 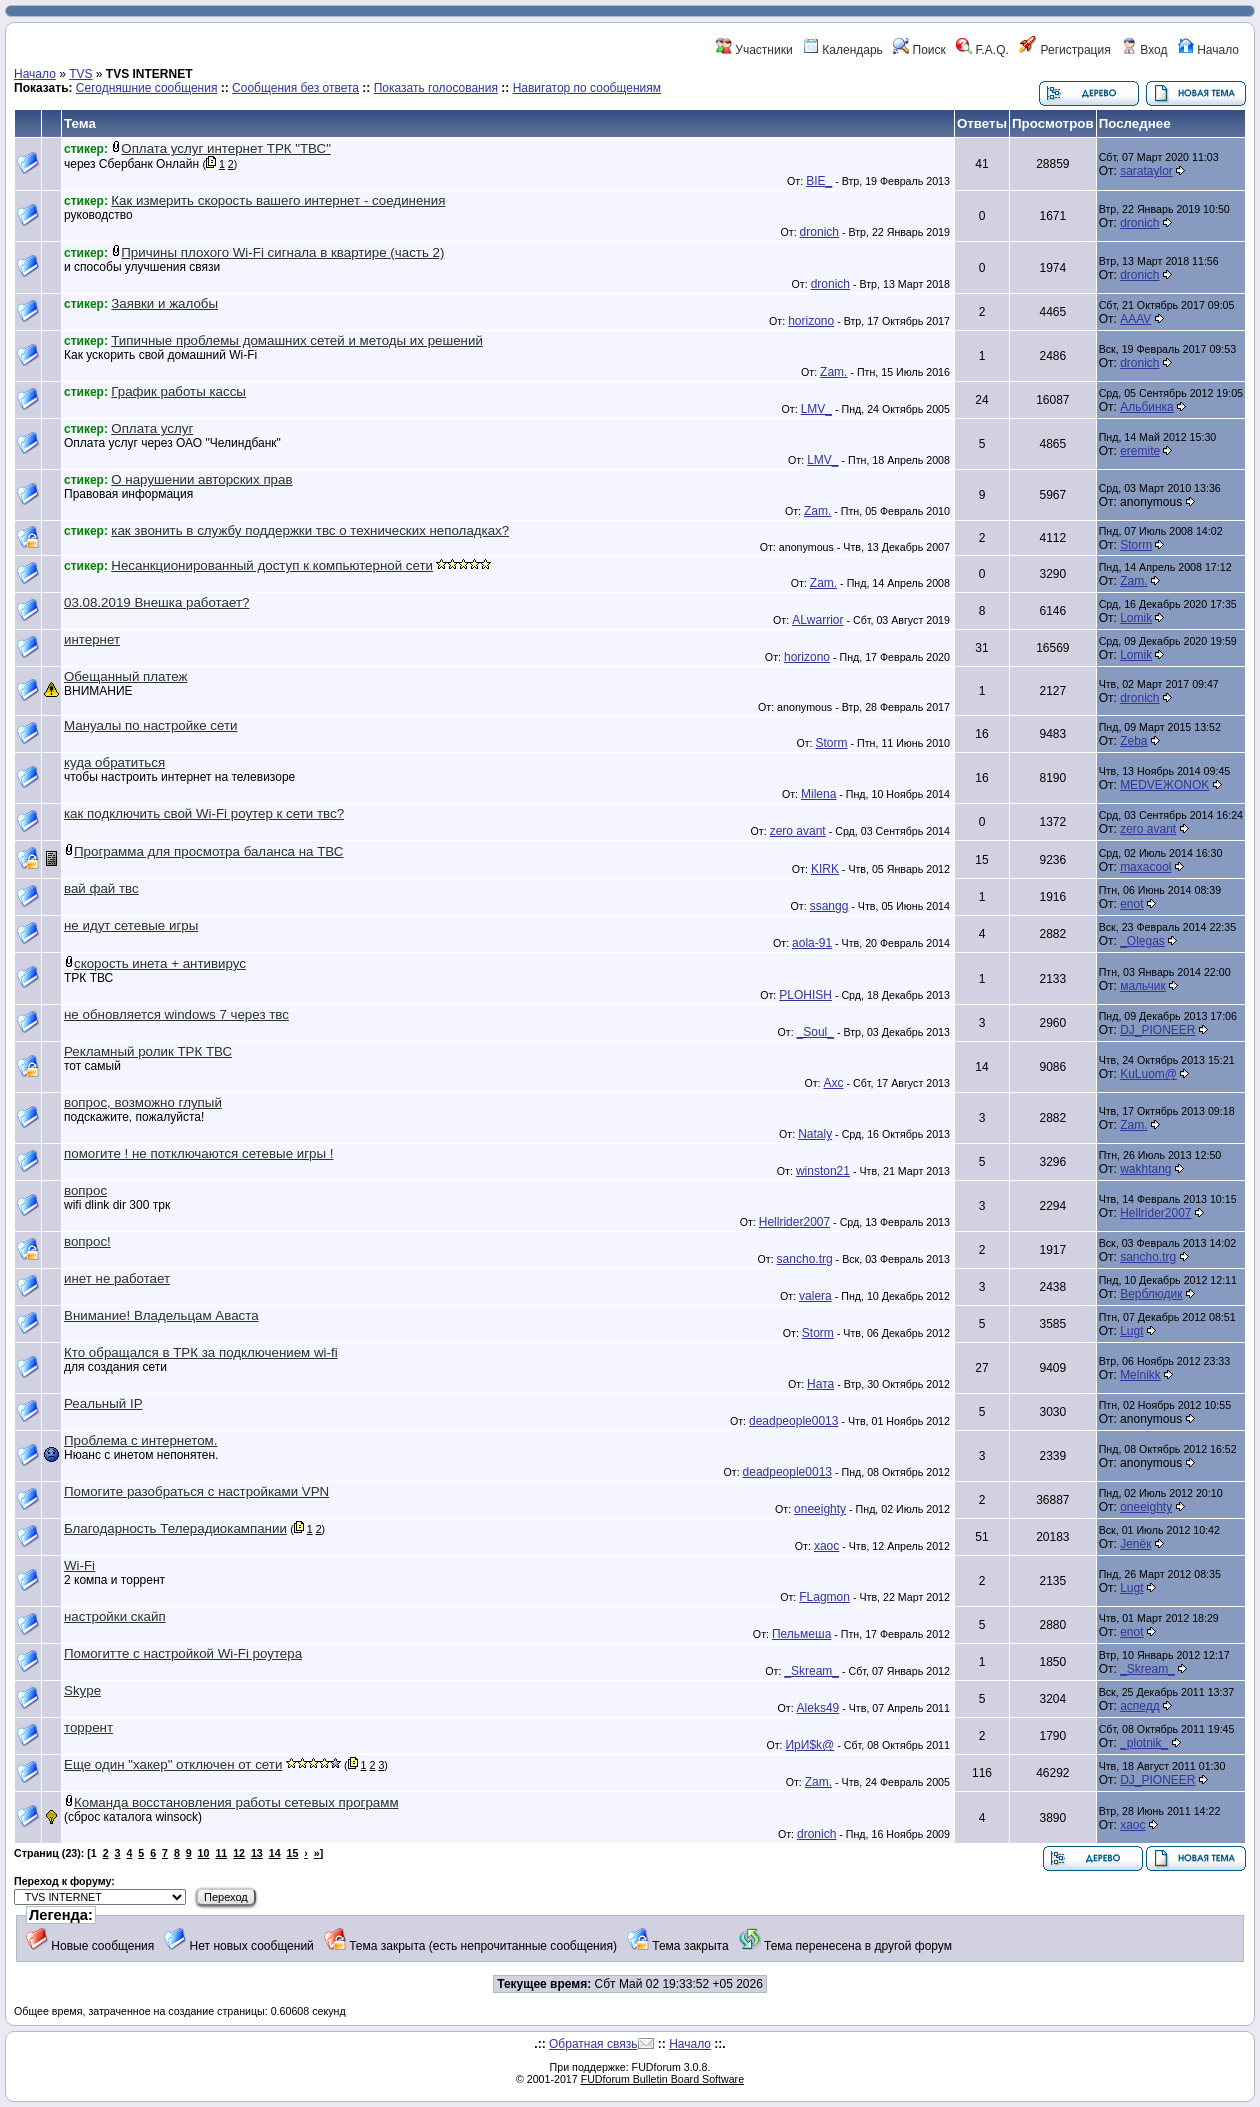 What do you see at coordinates (1140, 1706) in the screenshot?
I see `аспедд` at bounding box center [1140, 1706].